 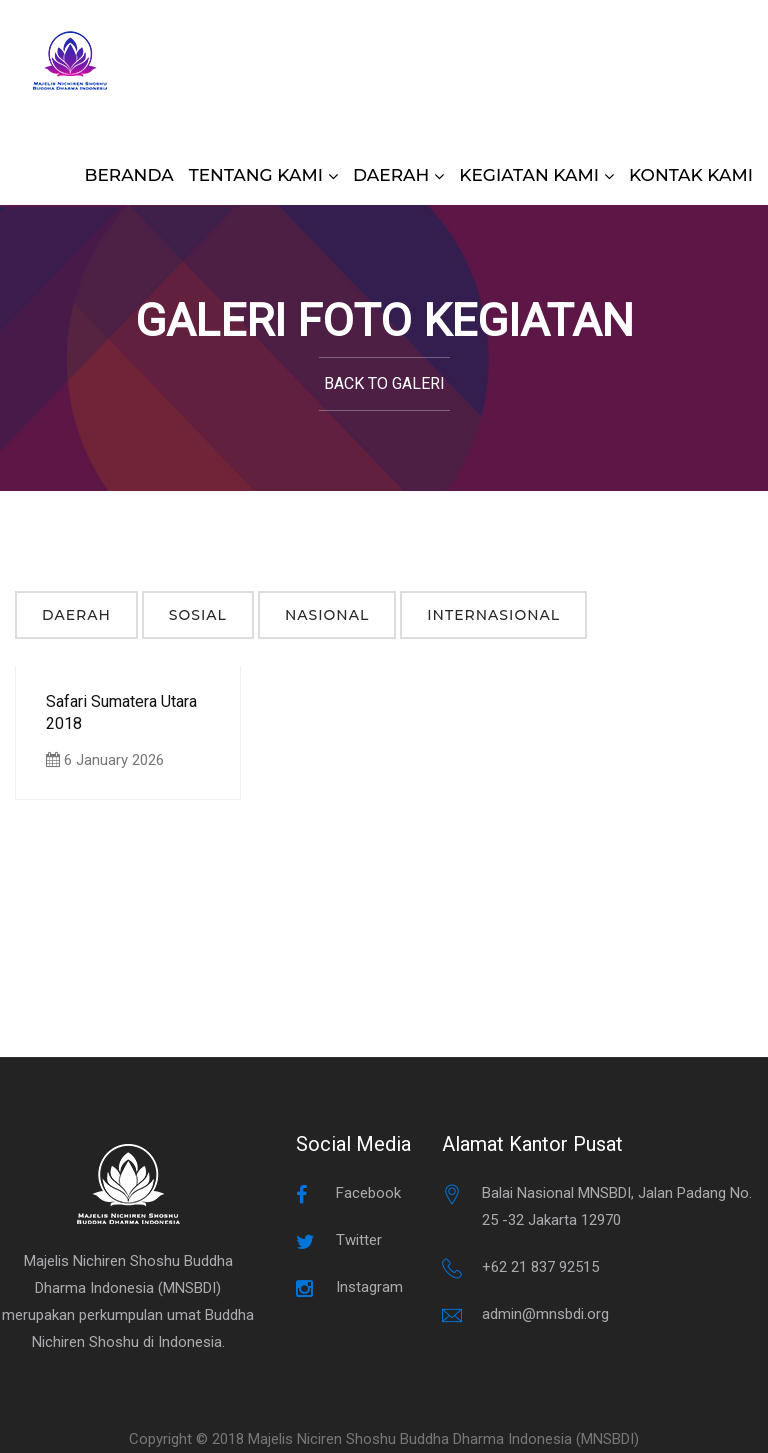 I want to click on Back to Galeri, so click(x=384, y=383).